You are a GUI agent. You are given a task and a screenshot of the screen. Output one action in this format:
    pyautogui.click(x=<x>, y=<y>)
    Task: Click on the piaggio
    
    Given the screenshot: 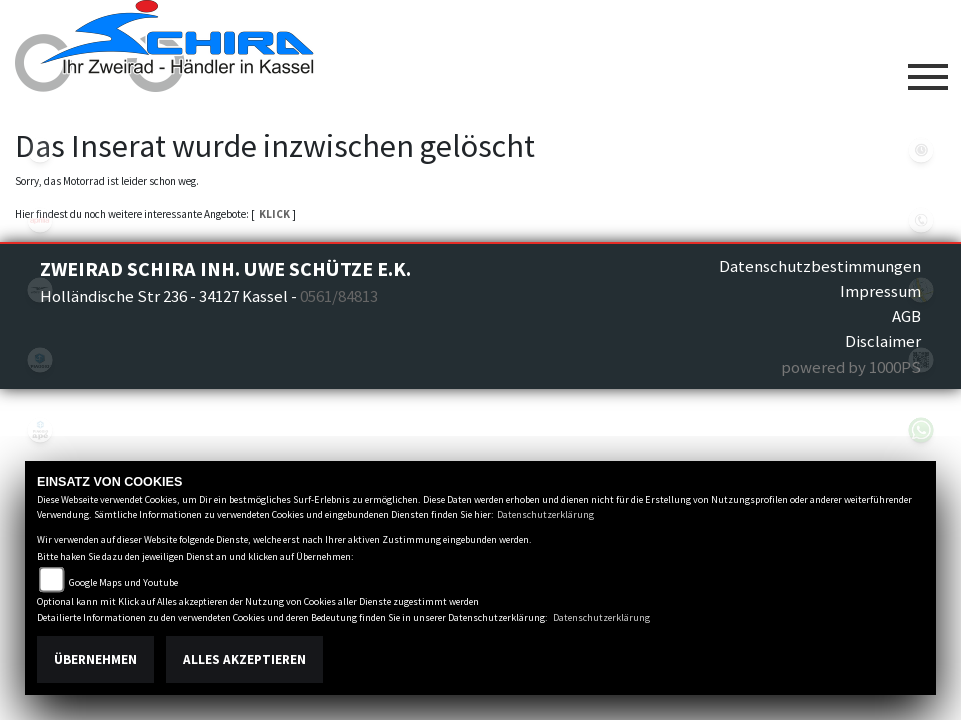 What is the action you would take?
    pyautogui.click(x=40, y=360)
    